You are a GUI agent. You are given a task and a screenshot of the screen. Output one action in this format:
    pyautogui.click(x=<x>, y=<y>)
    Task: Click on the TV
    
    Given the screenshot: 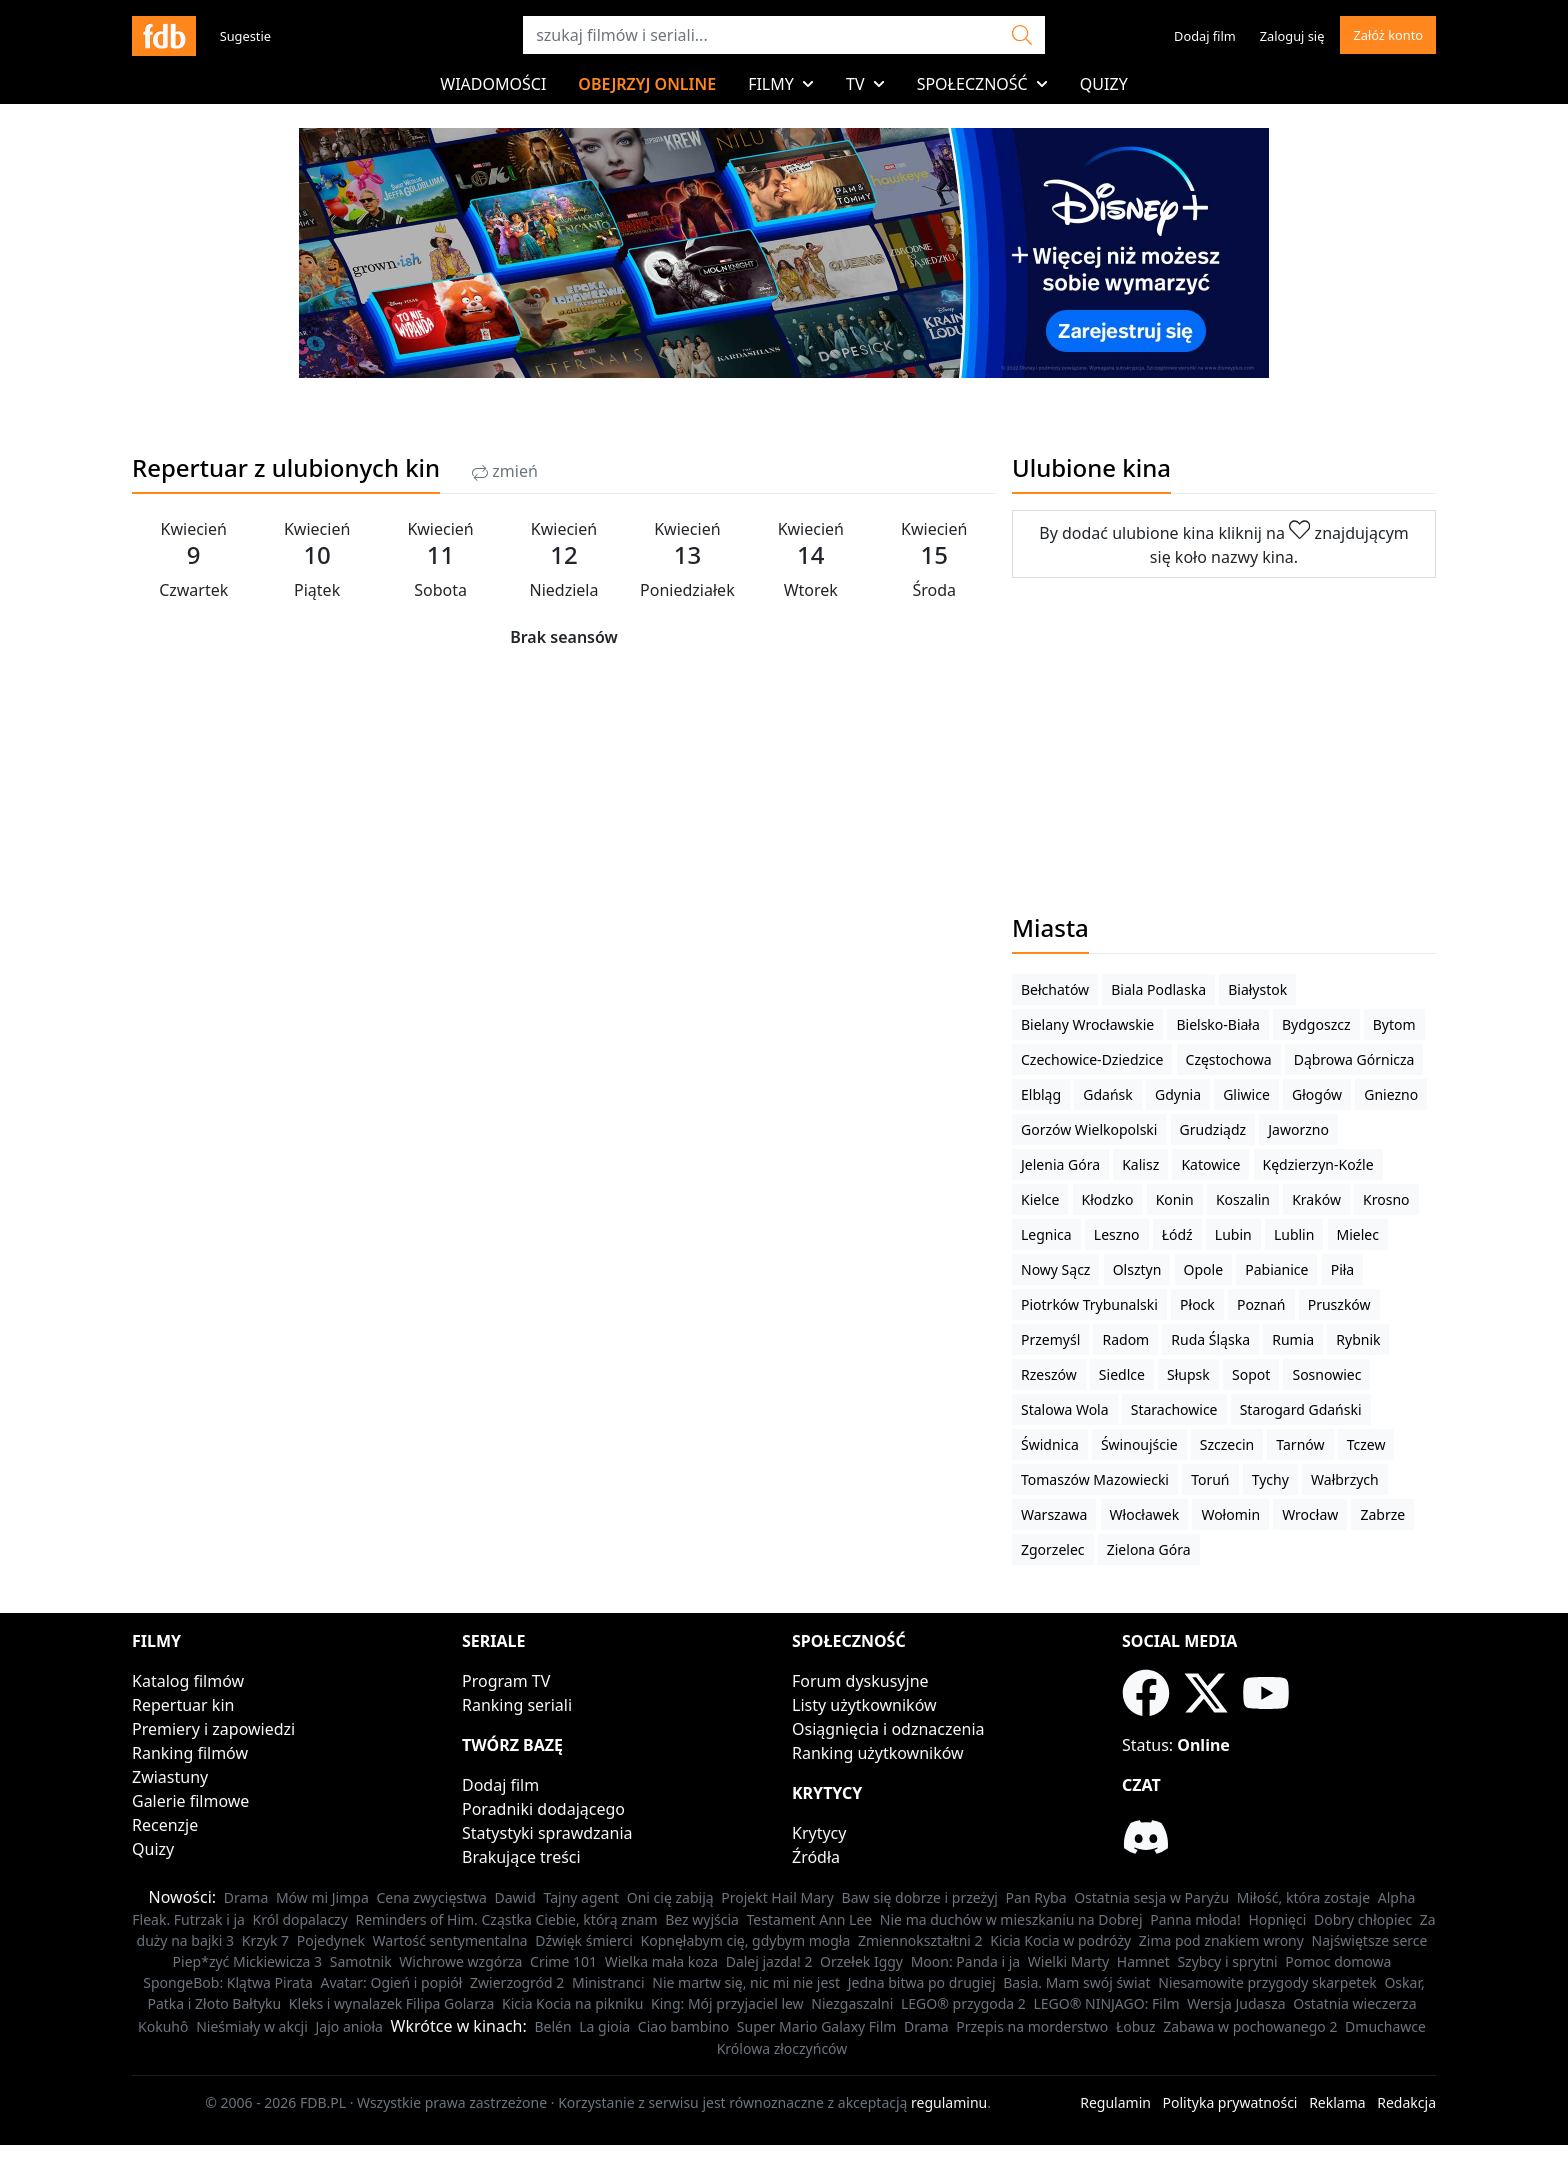 What is the action you would take?
    pyautogui.click(x=865, y=84)
    